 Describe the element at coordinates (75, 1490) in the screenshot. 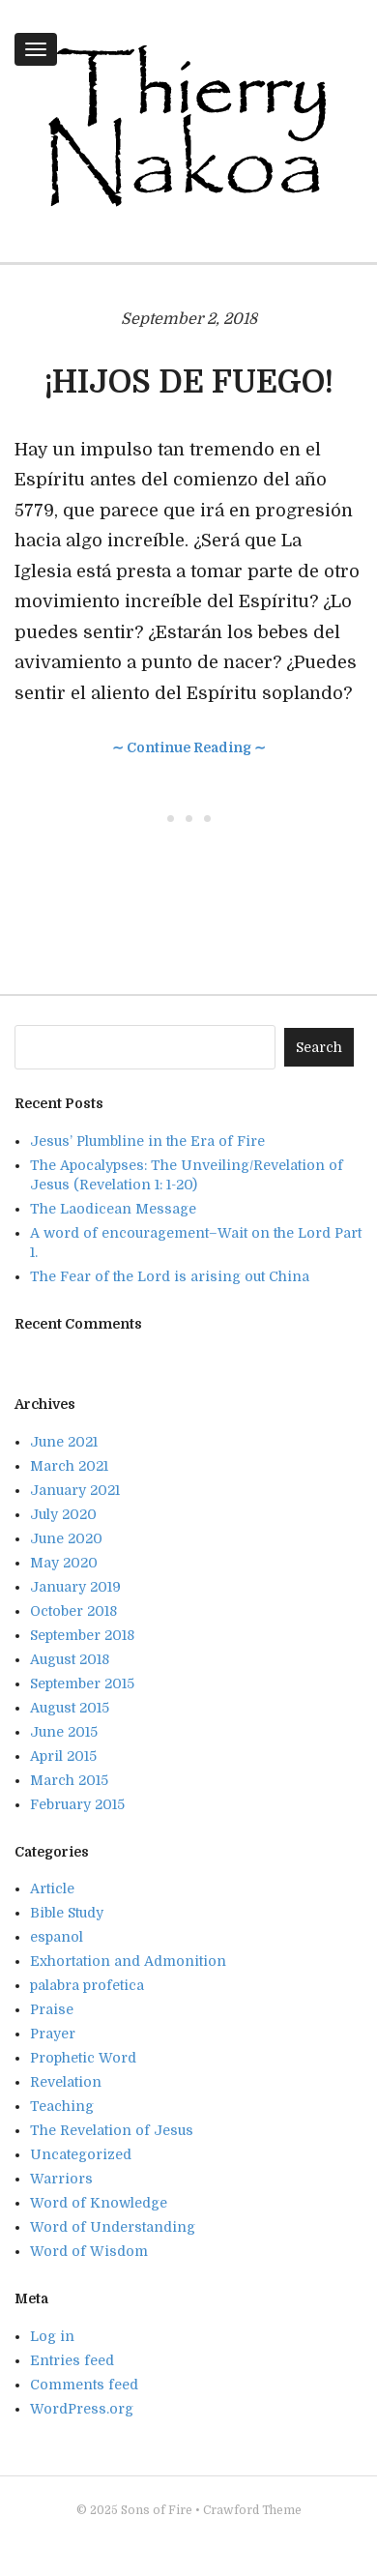

I see `January 2021` at that location.